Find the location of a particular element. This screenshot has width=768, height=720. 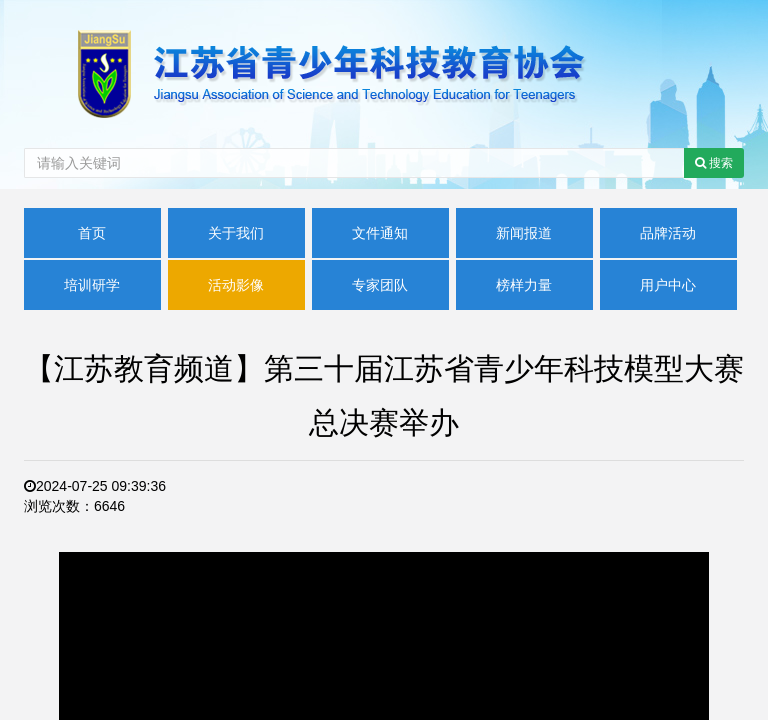

品牌活动 is located at coordinates (668, 233).